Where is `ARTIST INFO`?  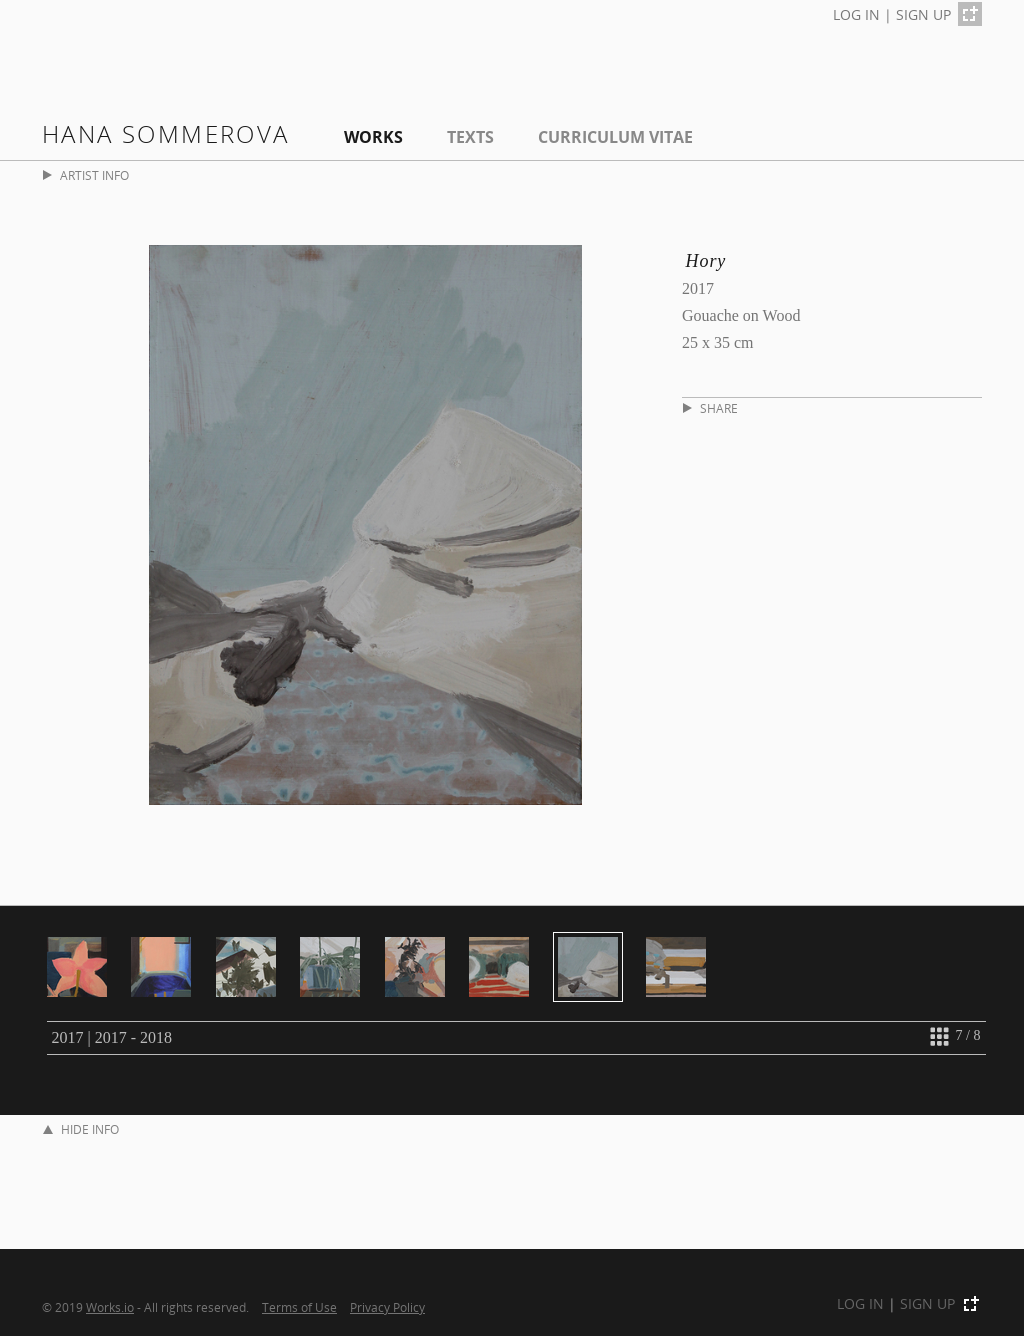
ARTIST INFO is located at coordinates (86, 175).